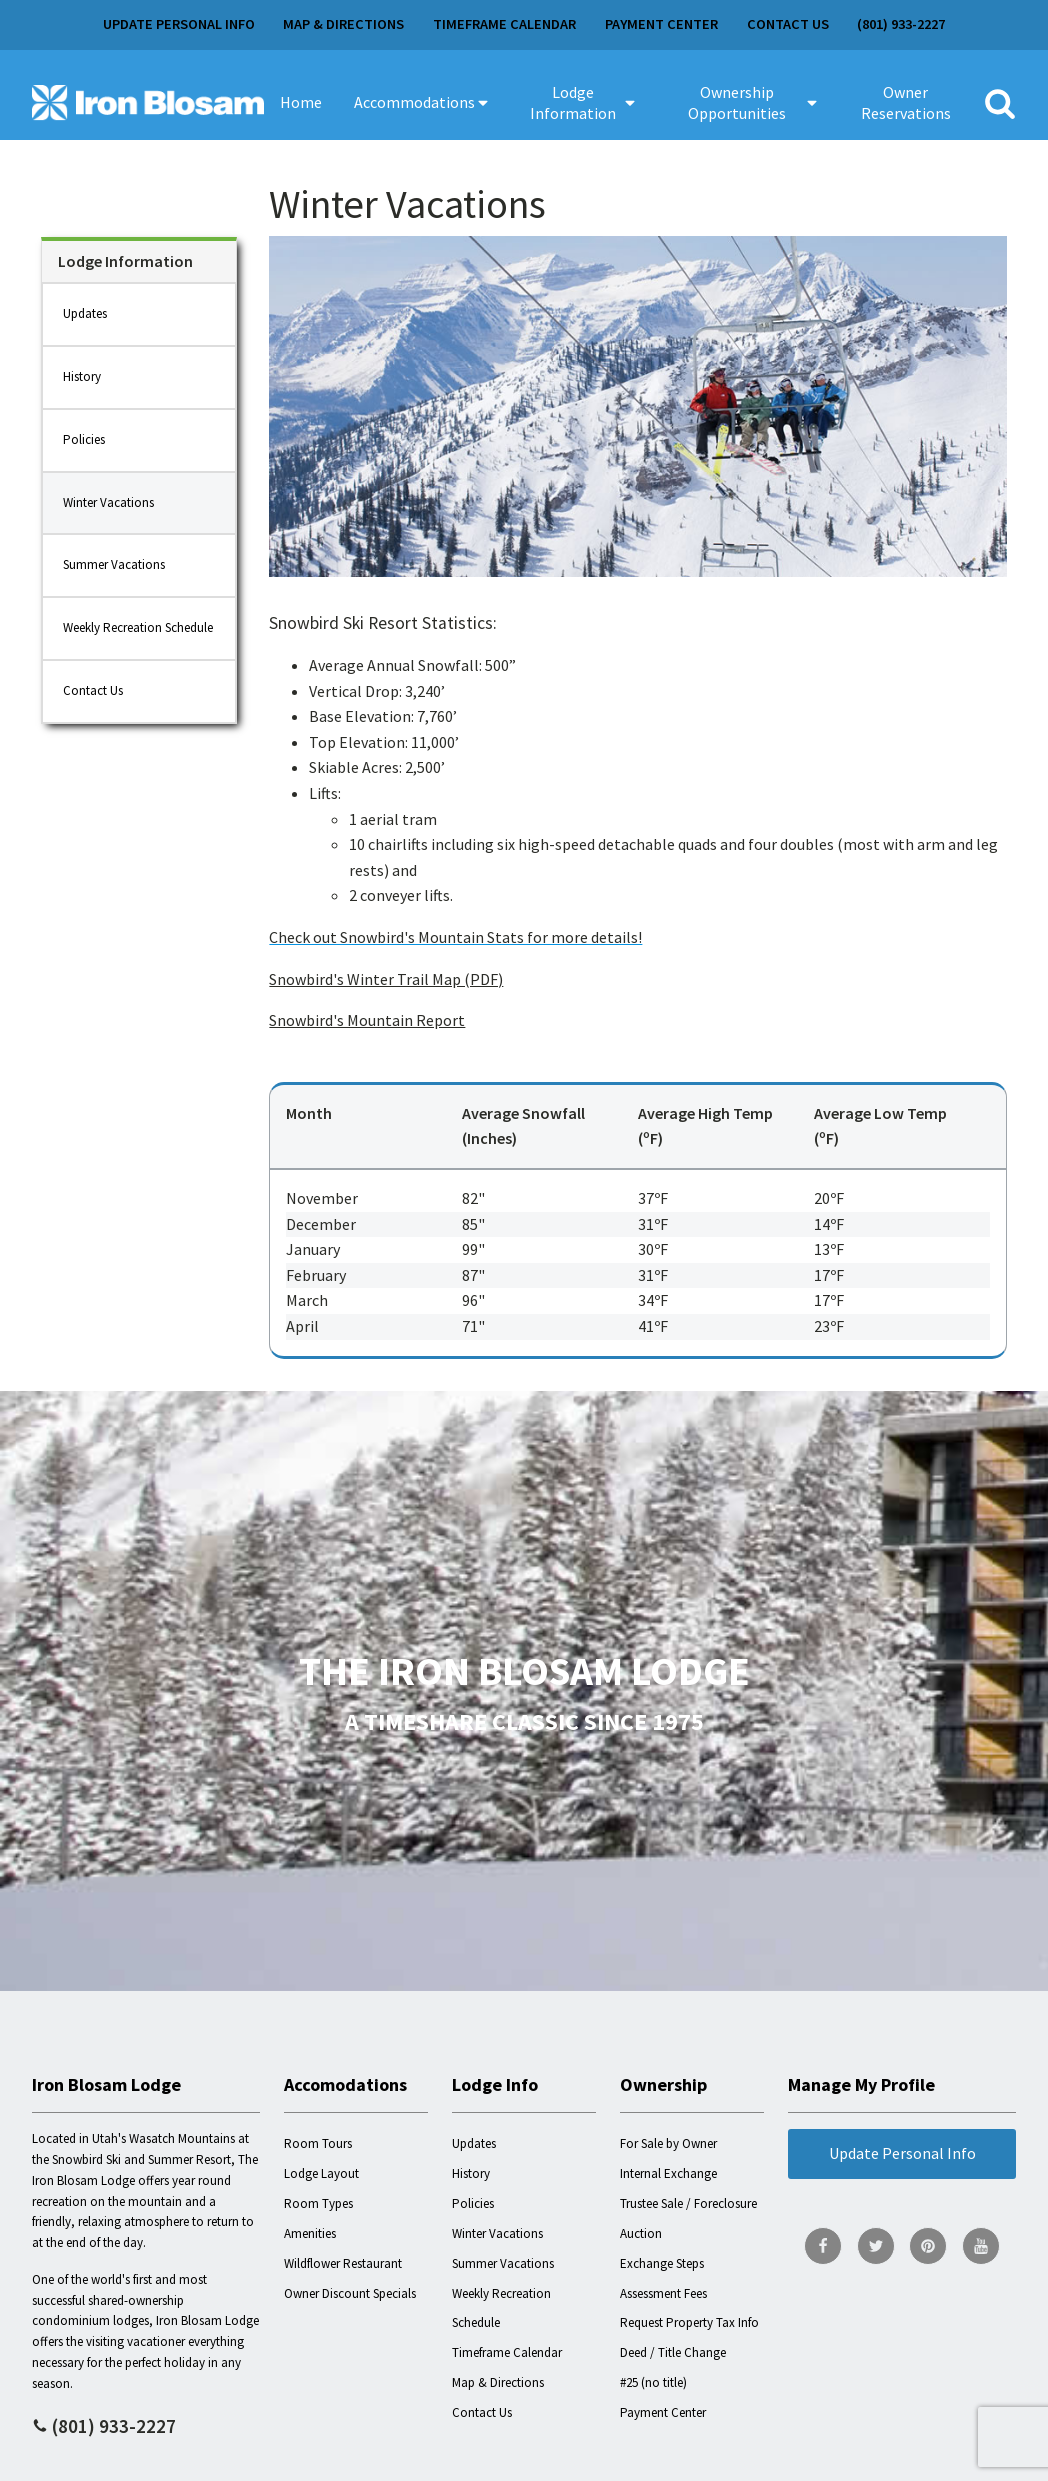  I want to click on Internal Exchange, so click(668, 2173).